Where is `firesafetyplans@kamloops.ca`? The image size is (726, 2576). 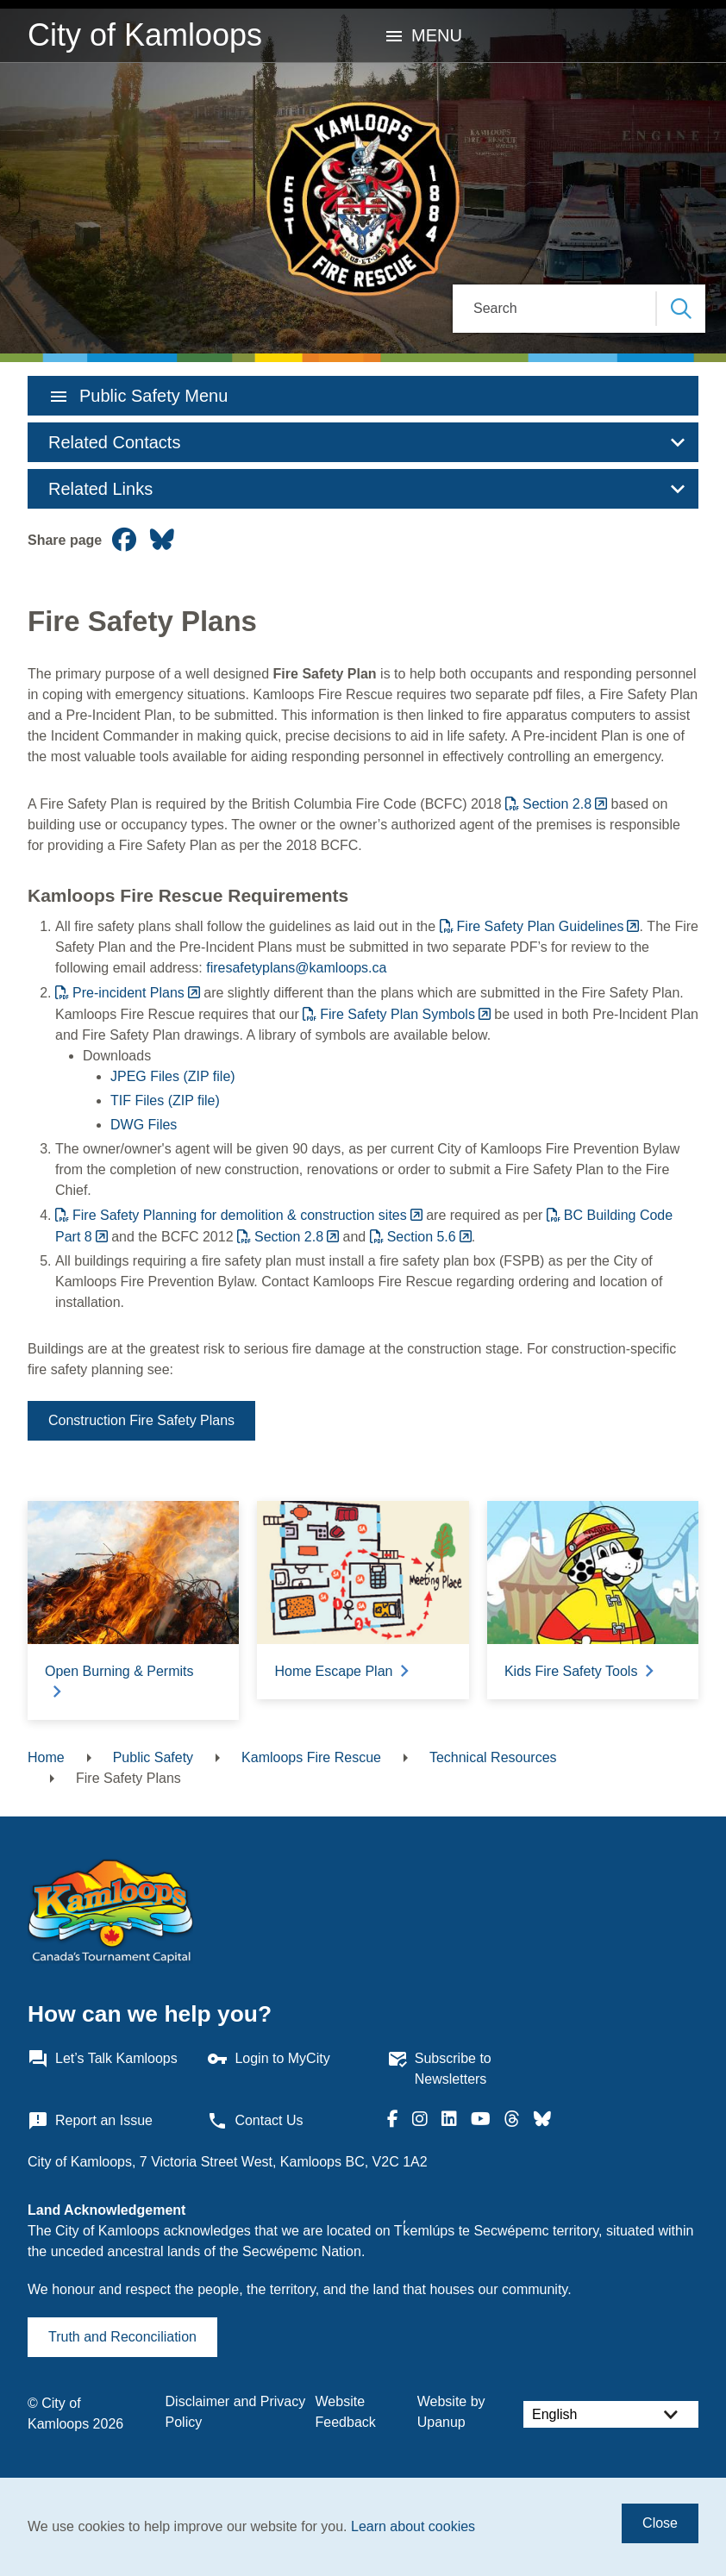
firesafetyplans@kamloops.ca is located at coordinates (296, 967).